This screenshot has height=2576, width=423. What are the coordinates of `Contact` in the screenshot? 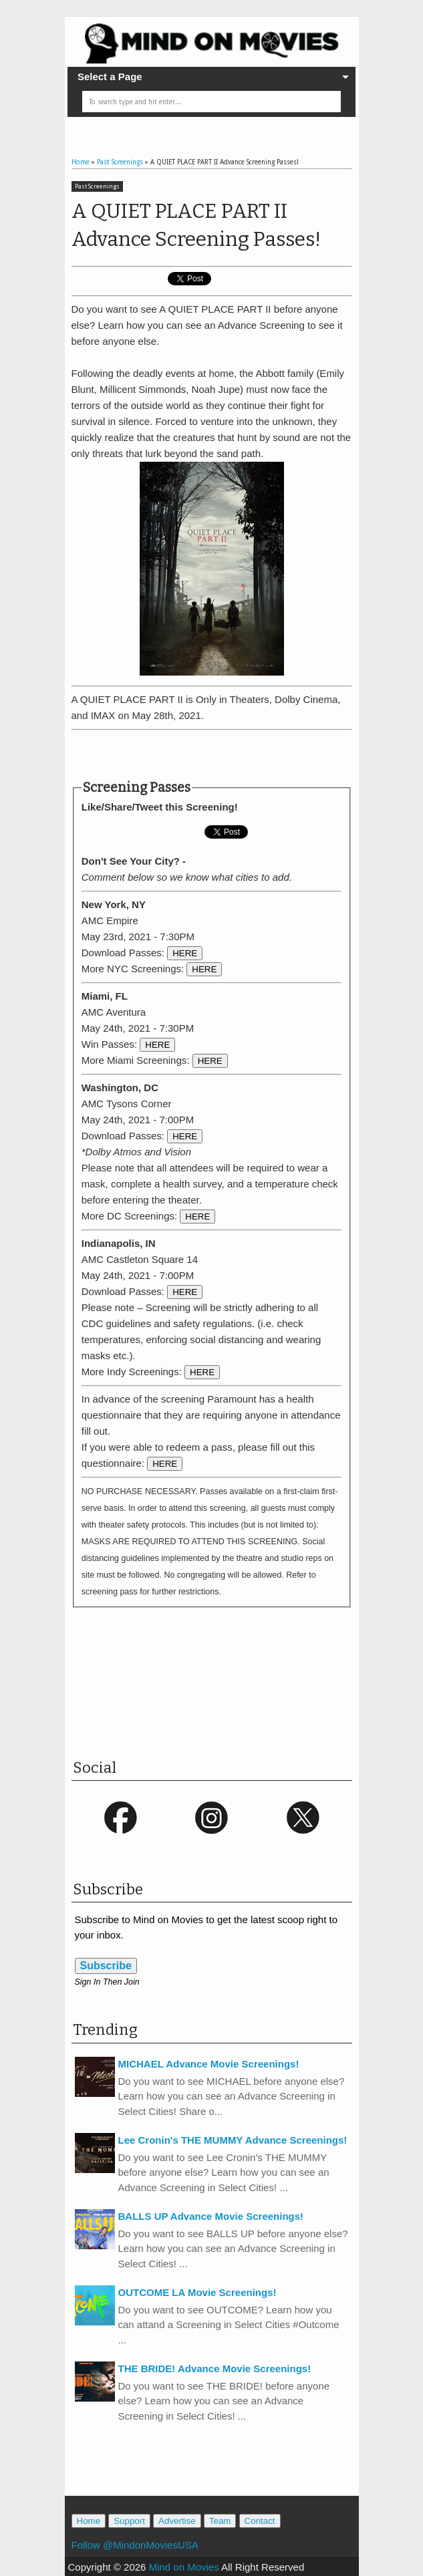 It's located at (260, 2521).